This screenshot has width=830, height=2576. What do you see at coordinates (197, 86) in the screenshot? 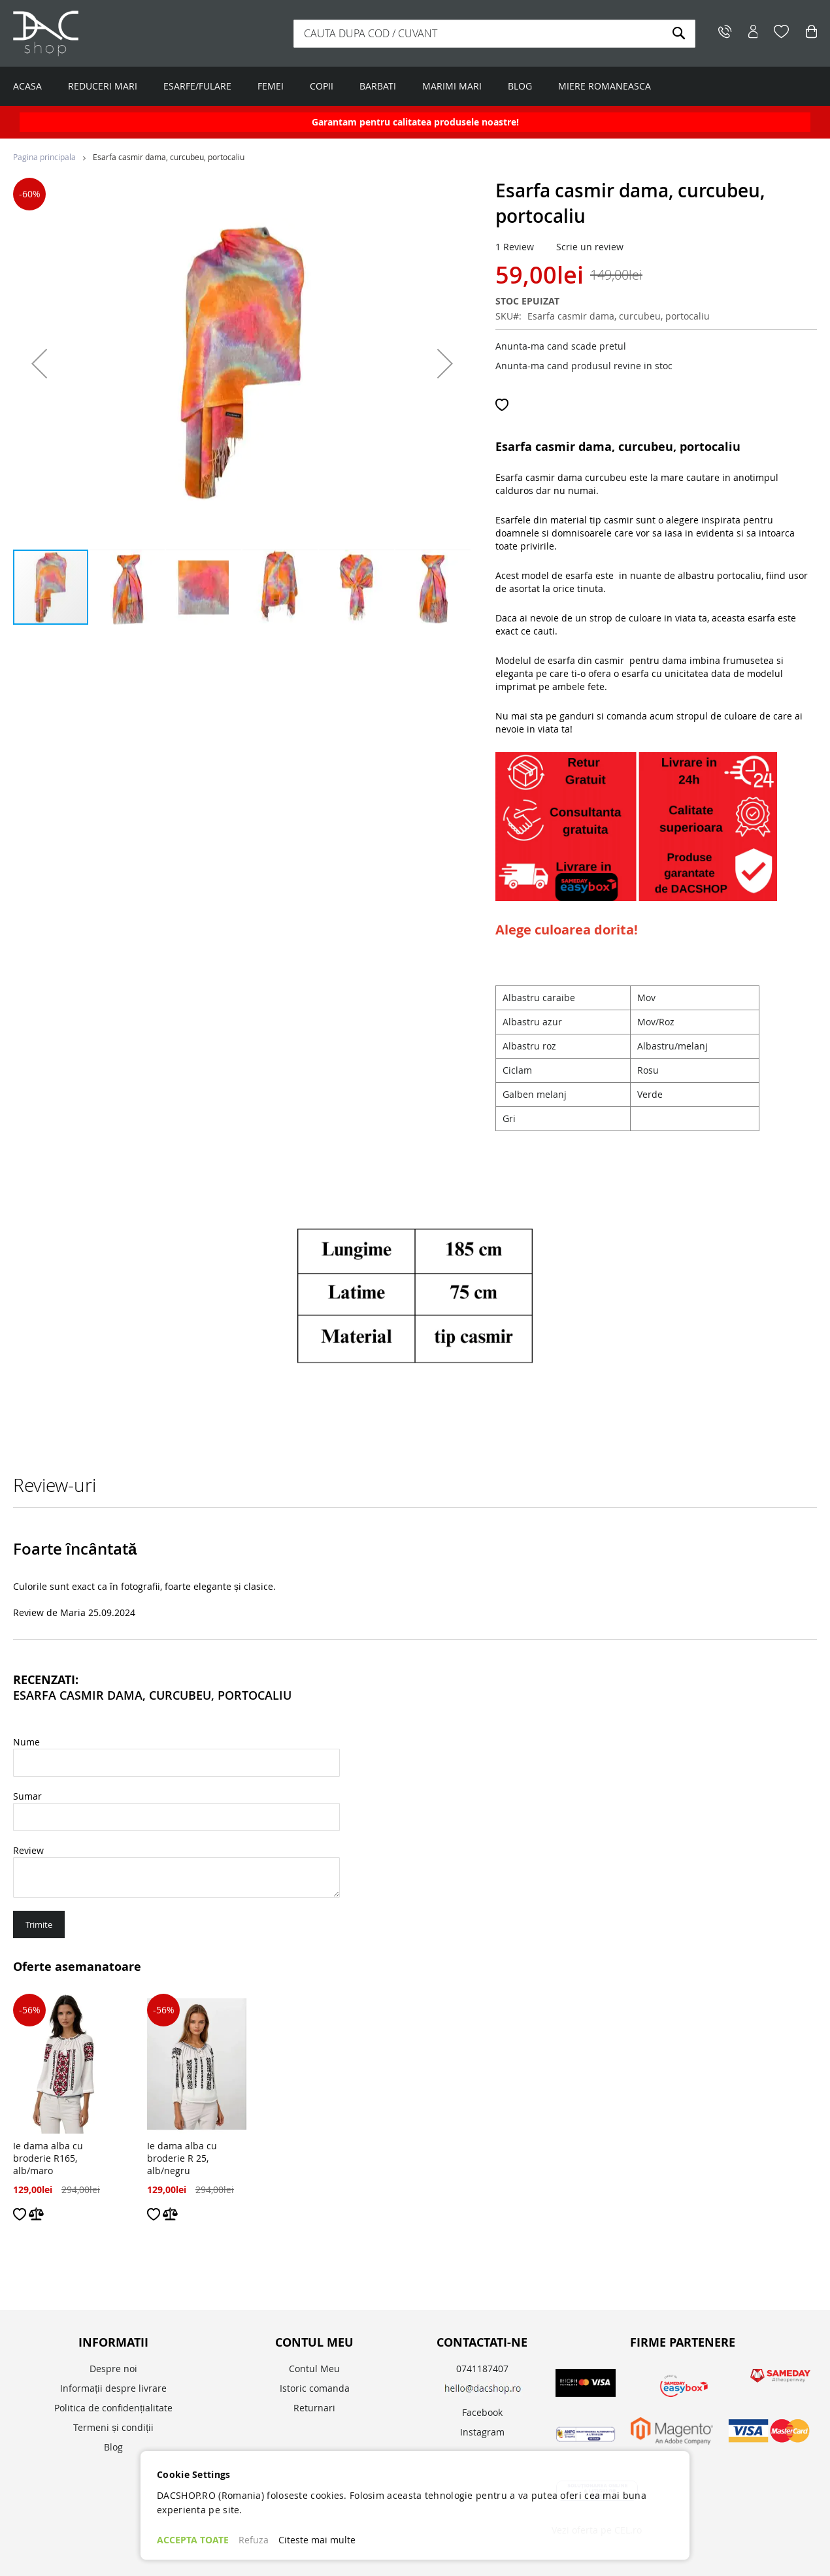
I see `ESARFE/FULARE` at bounding box center [197, 86].